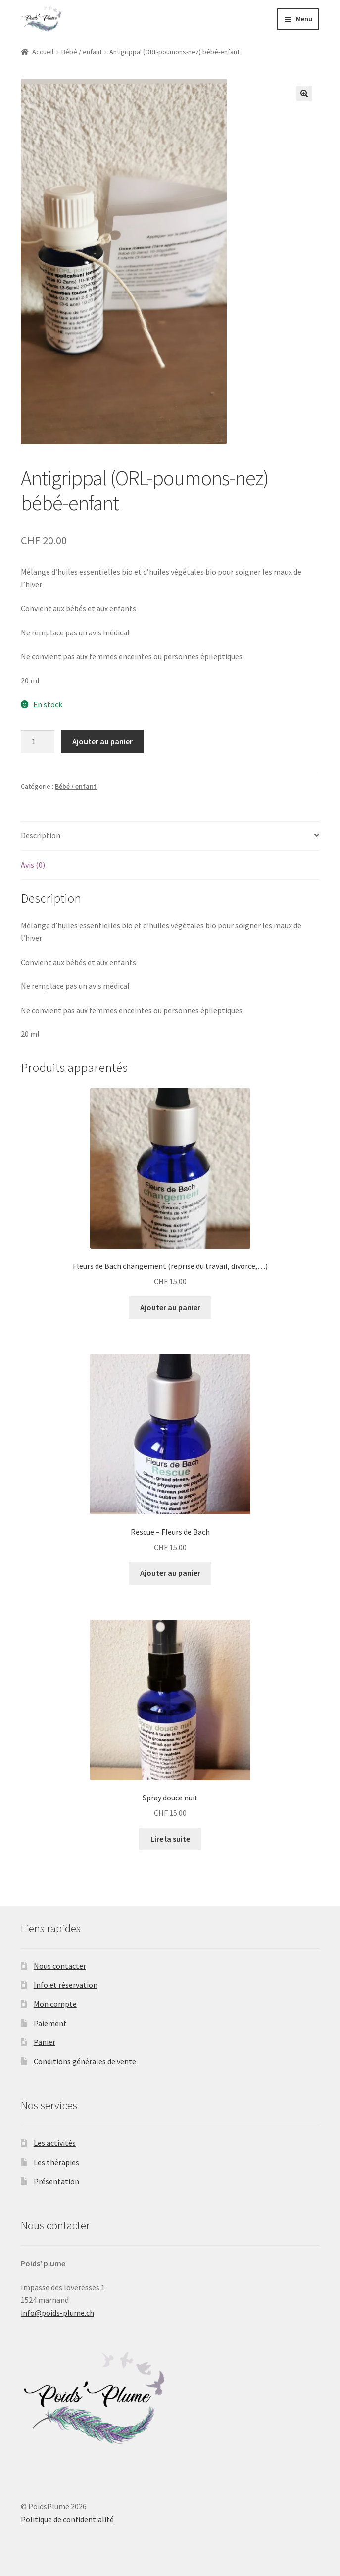  Describe the element at coordinates (42, 52) in the screenshot. I see `Accueil` at that location.